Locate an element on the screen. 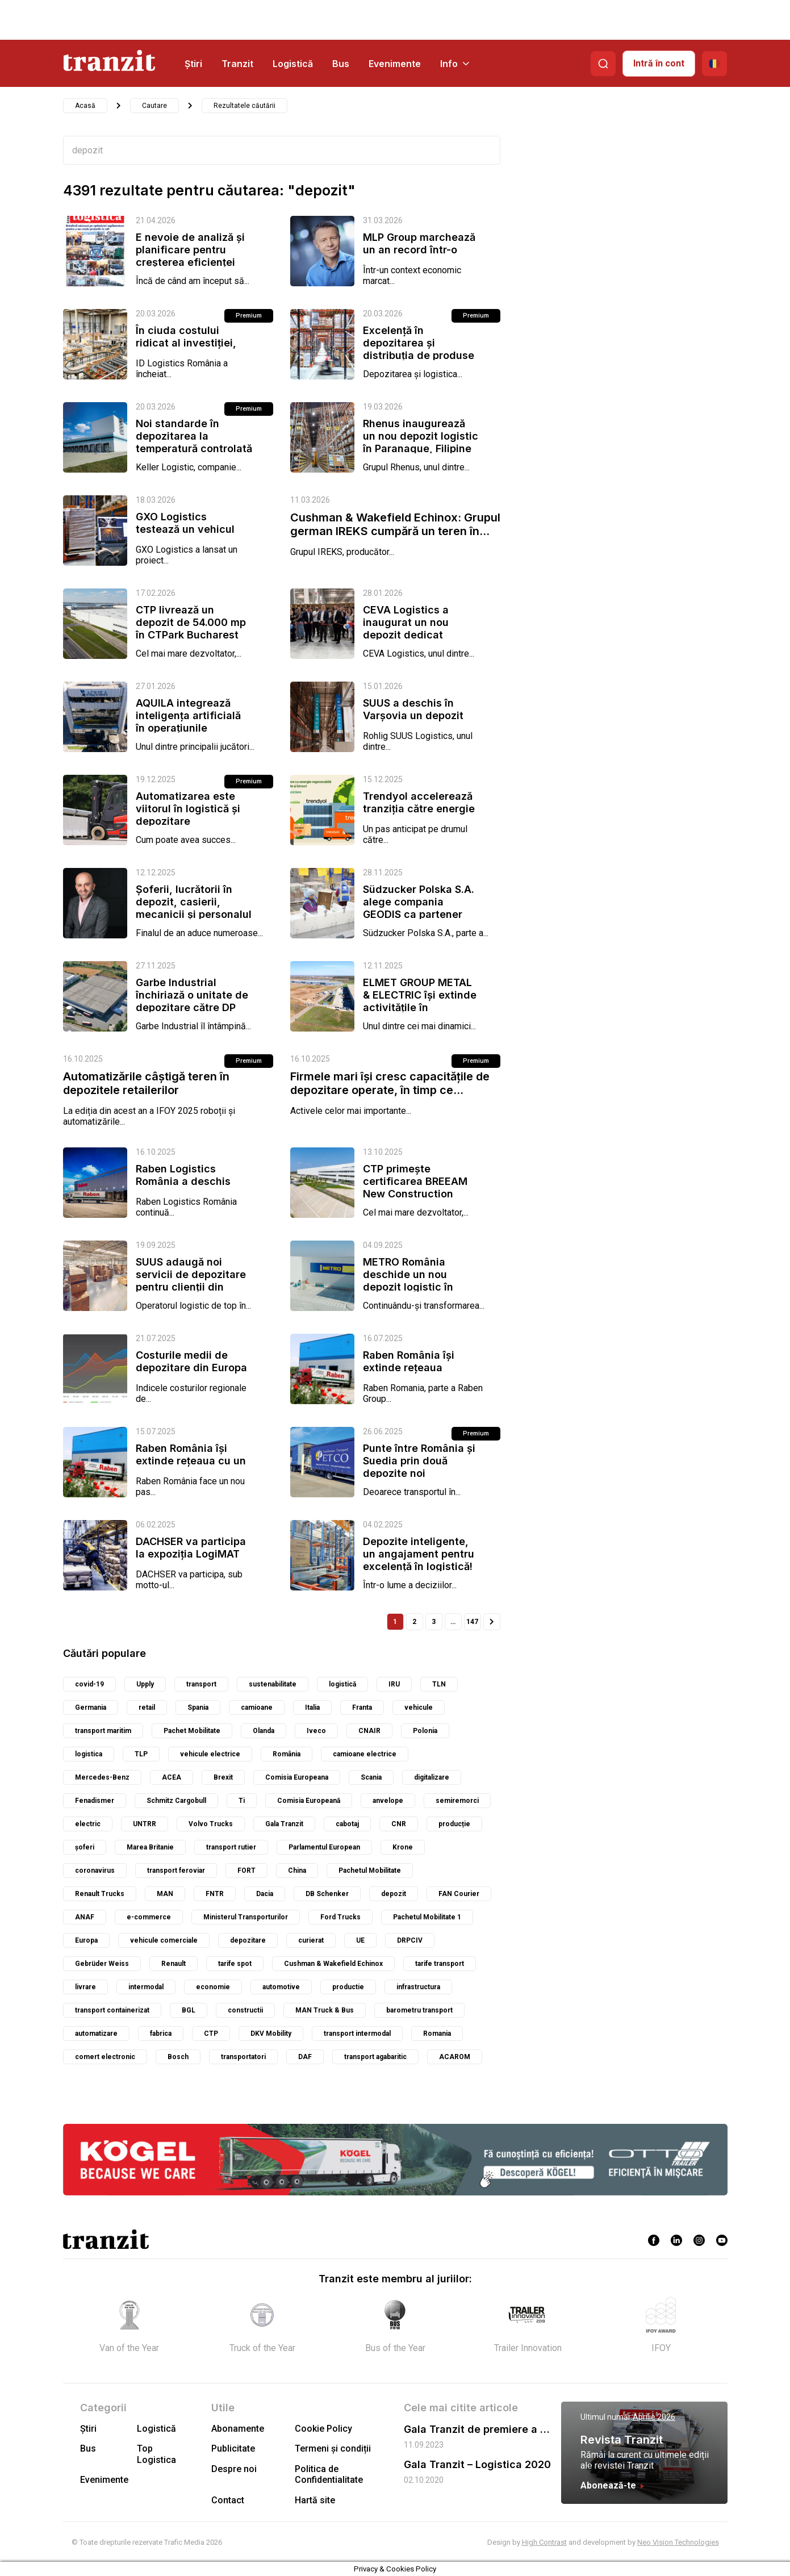 The width and height of the screenshot is (790, 2576). Pachetul Mobilitate is located at coordinates (369, 1870).